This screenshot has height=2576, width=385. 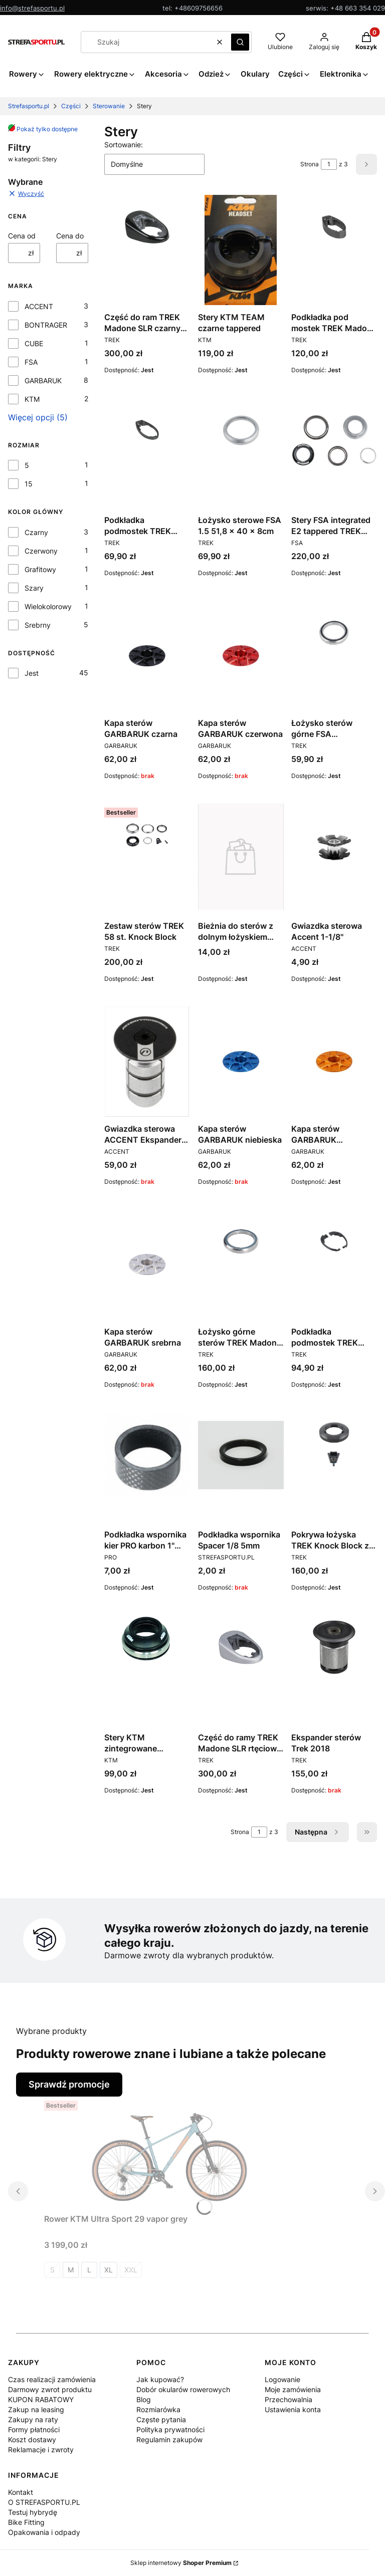 What do you see at coordinates (123, 144) in the screenshot?
I see `Sortowanie:` at bounding box center [123, 144].